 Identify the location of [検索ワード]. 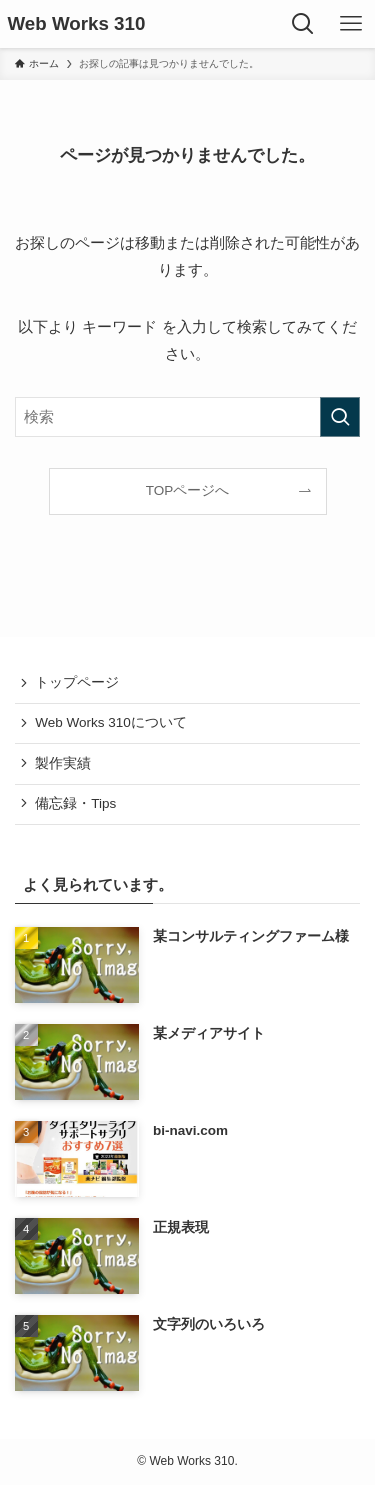
(187, 417).